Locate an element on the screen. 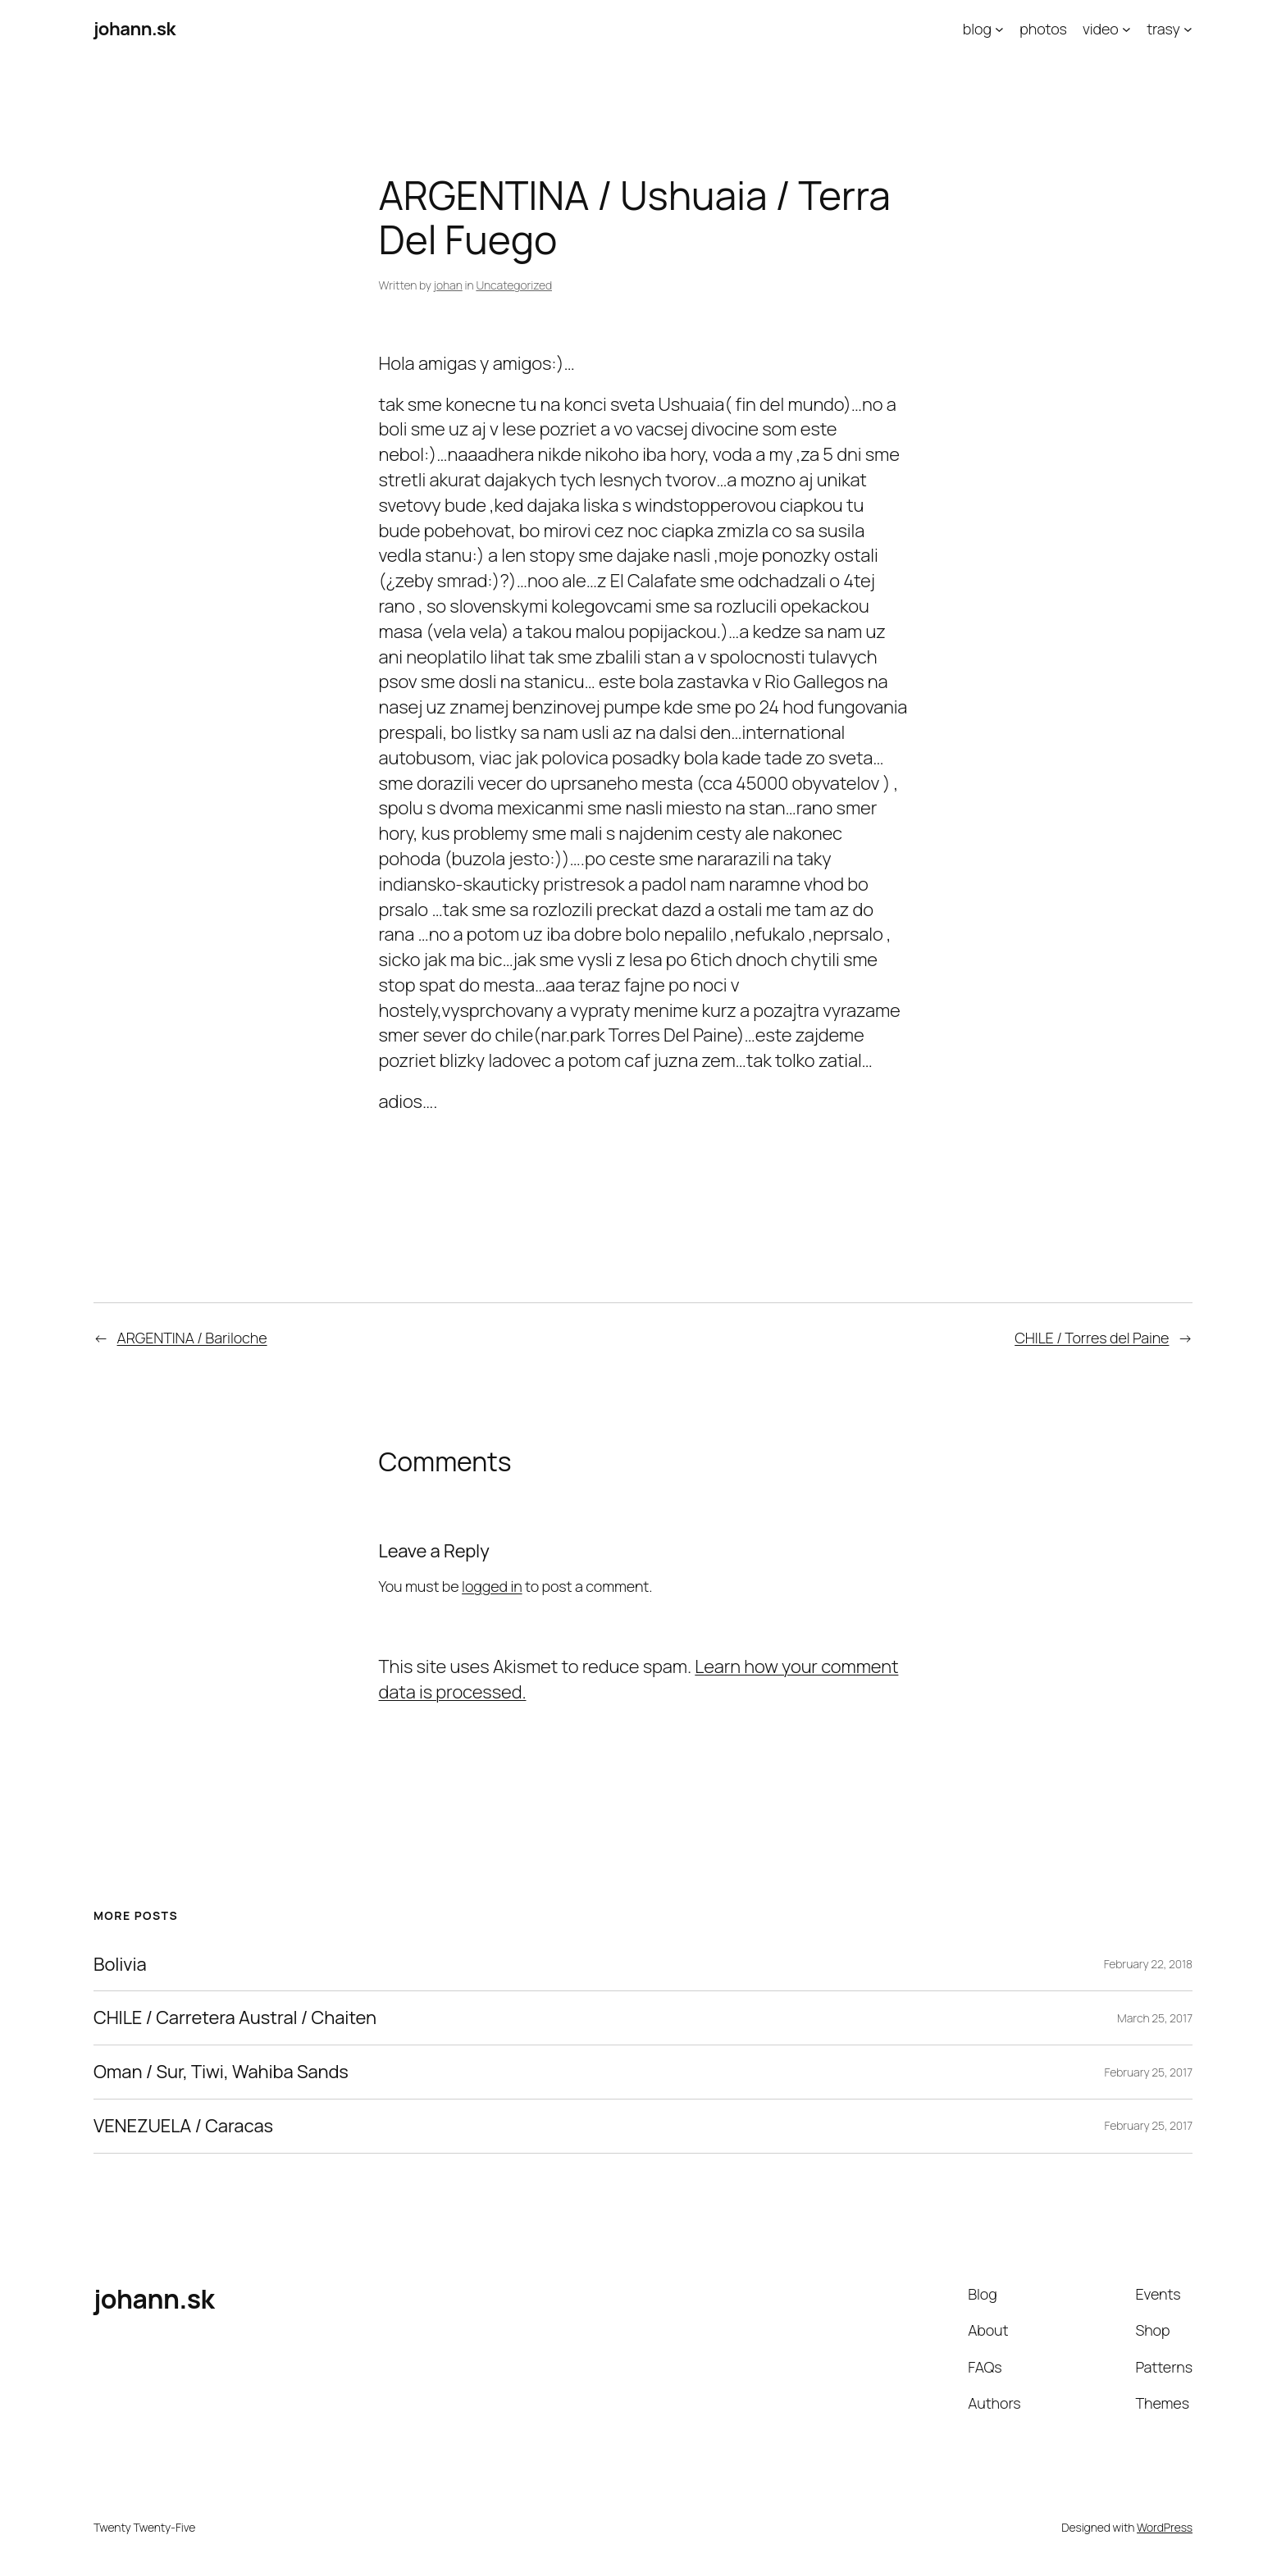 The image size is (1286, 2576). CHILE / Carretera Austral / Chaiten is located at coordinates (234, 2018).